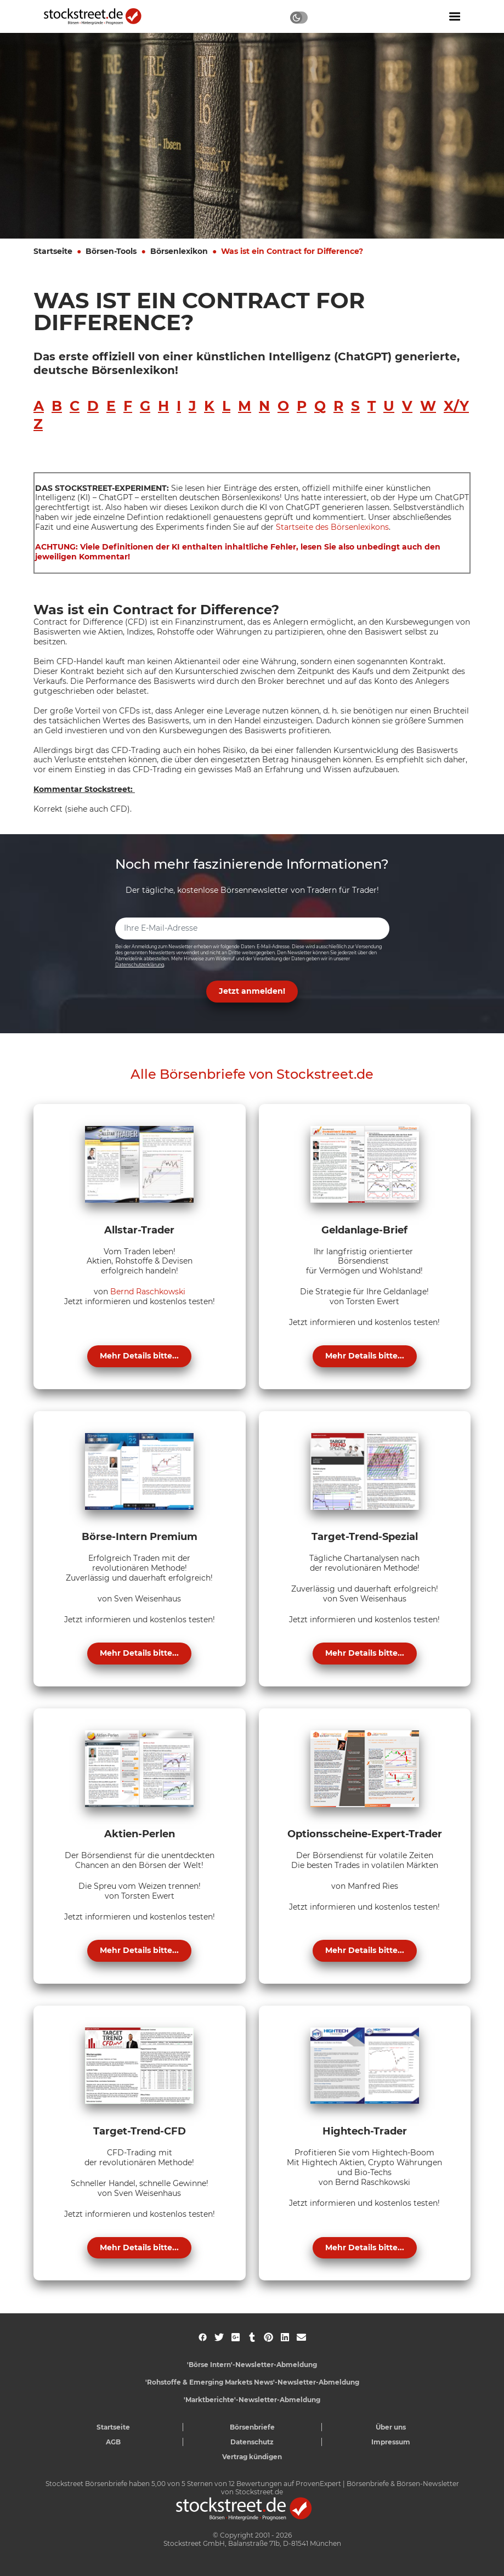 Image resolution: width=504 pixels, height=2576 pixels. What do you see at coordinates (292, 251) in the screenshot?
I see `Was ist ein Contract for Difference?` at bounding box center [292, 251].